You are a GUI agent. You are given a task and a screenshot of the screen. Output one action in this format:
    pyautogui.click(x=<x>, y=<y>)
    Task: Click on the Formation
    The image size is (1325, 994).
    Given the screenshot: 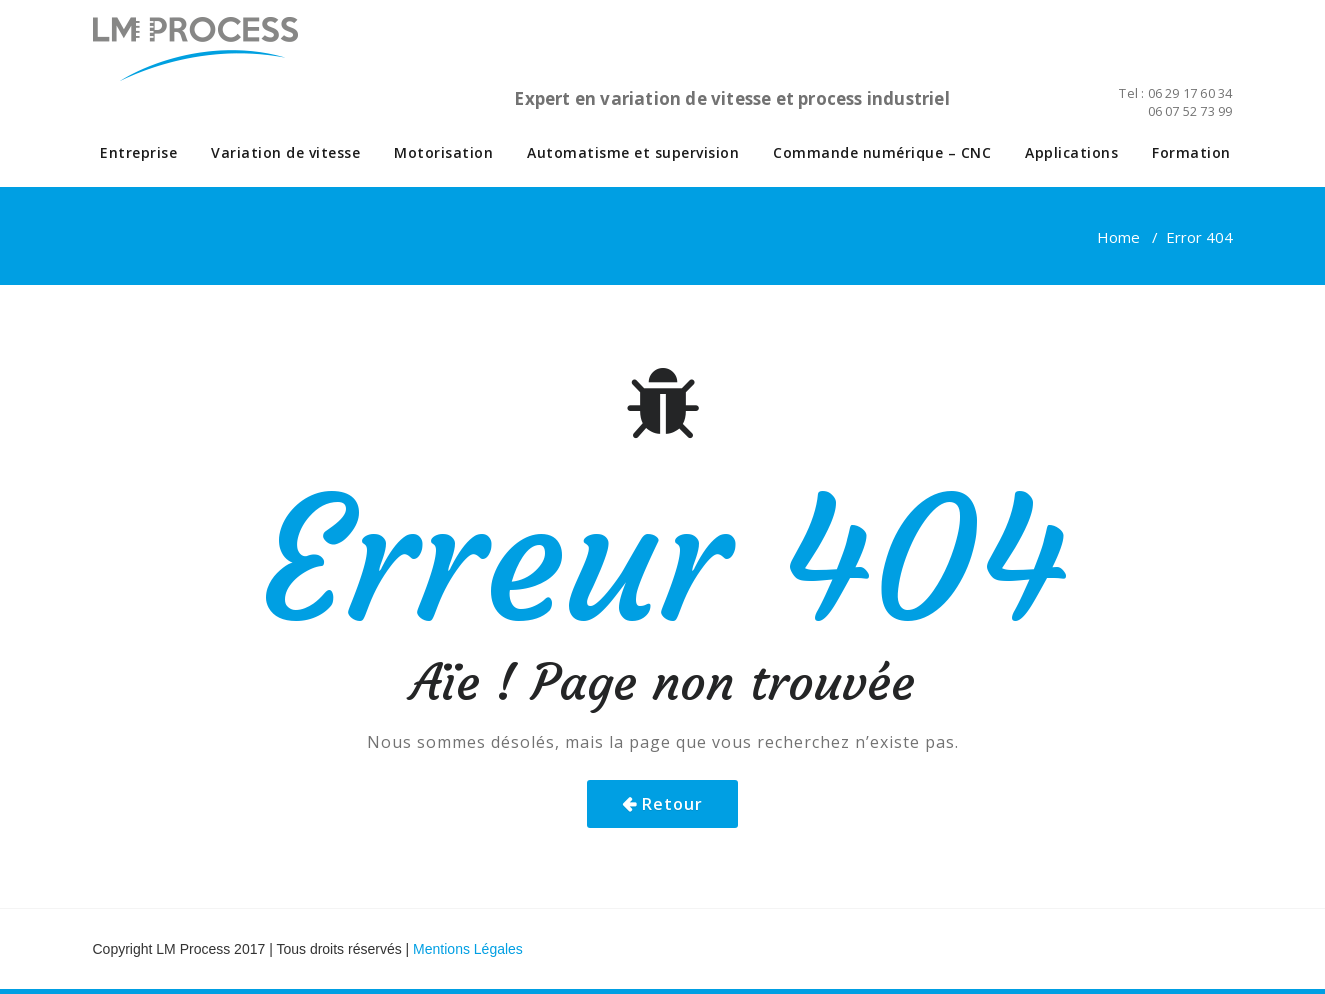 What is the action you would take?
    pyautogui.click(x=1191, y=152)
    